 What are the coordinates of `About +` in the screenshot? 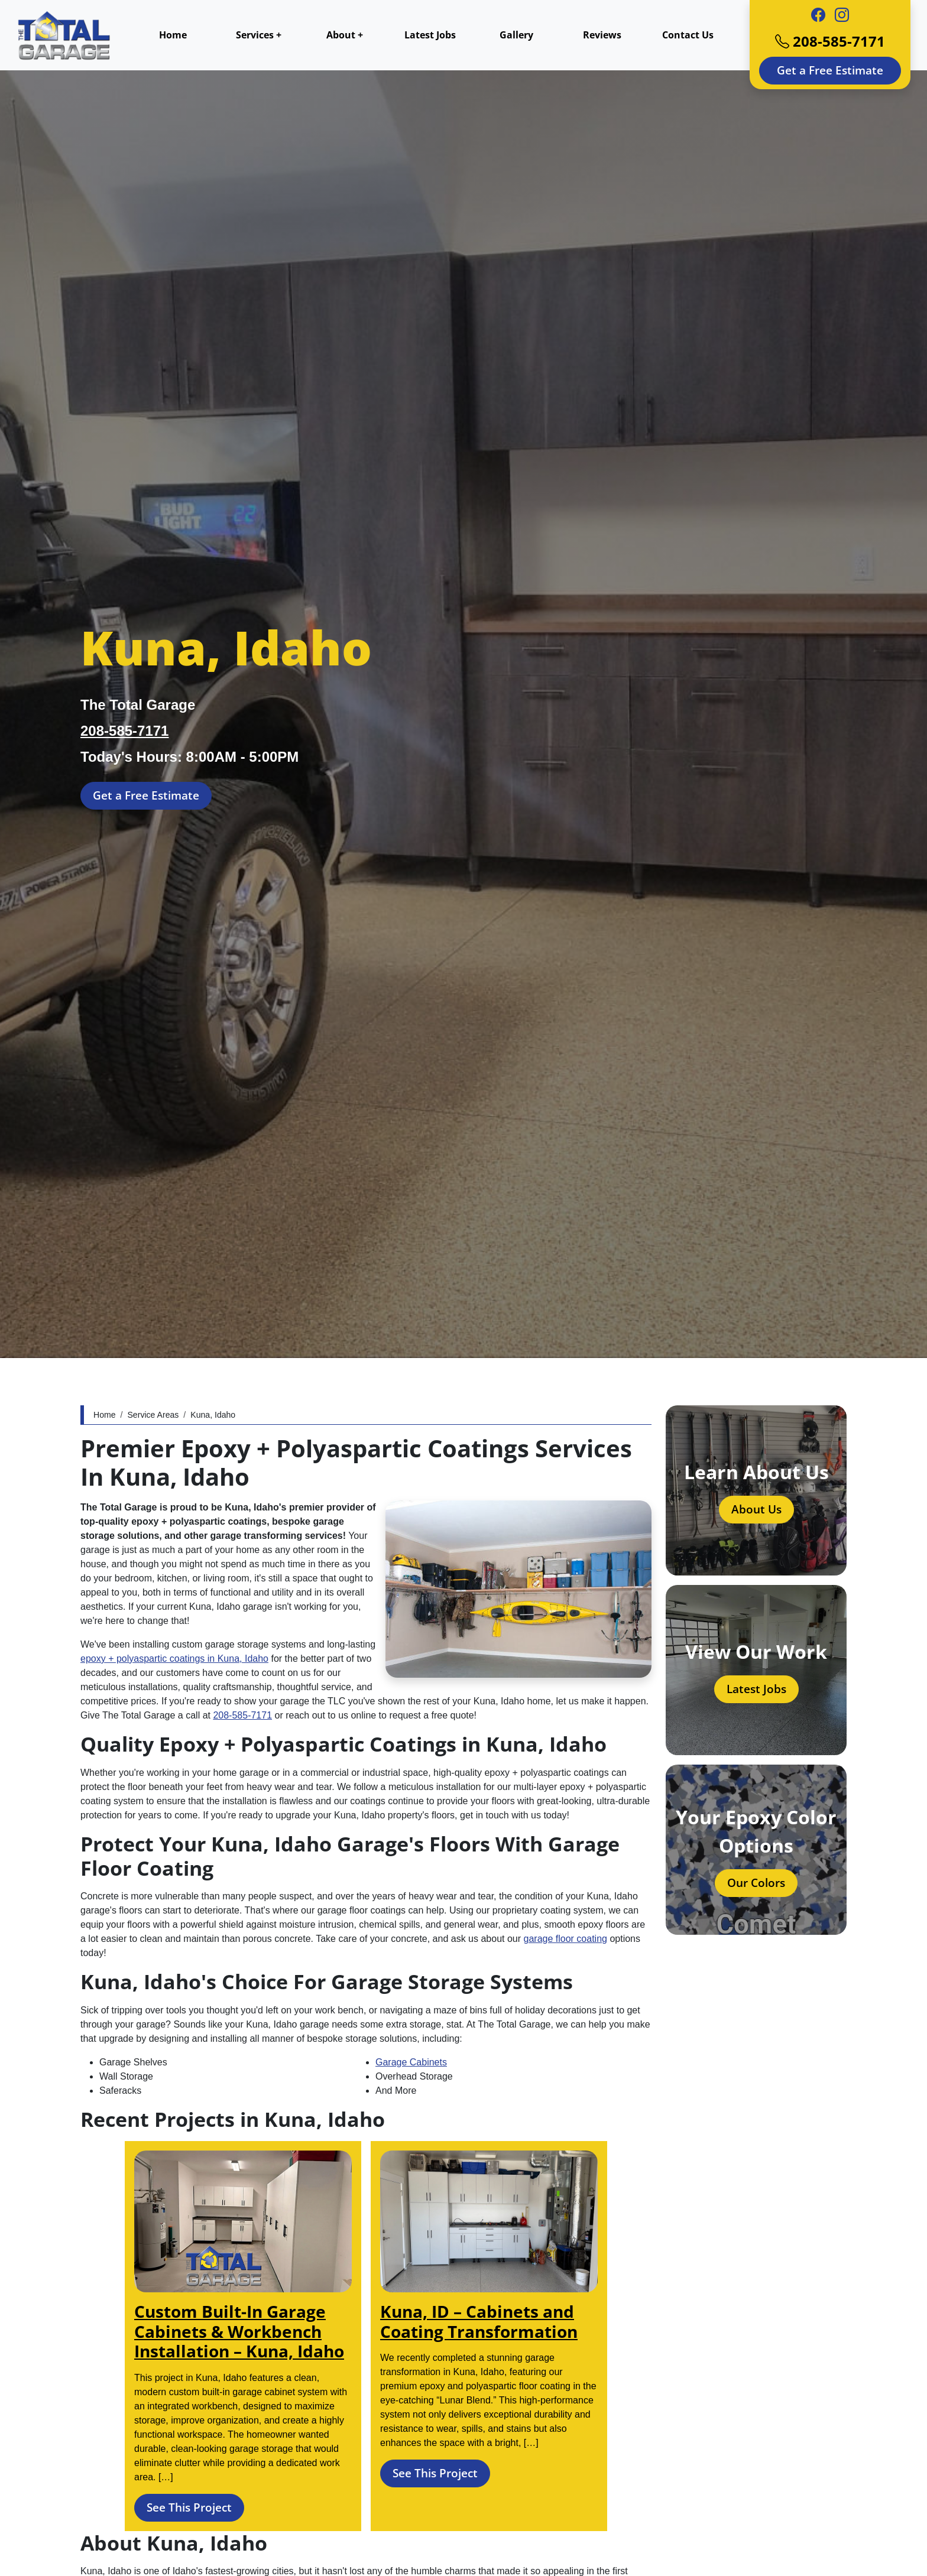 It's located at (344, 34).